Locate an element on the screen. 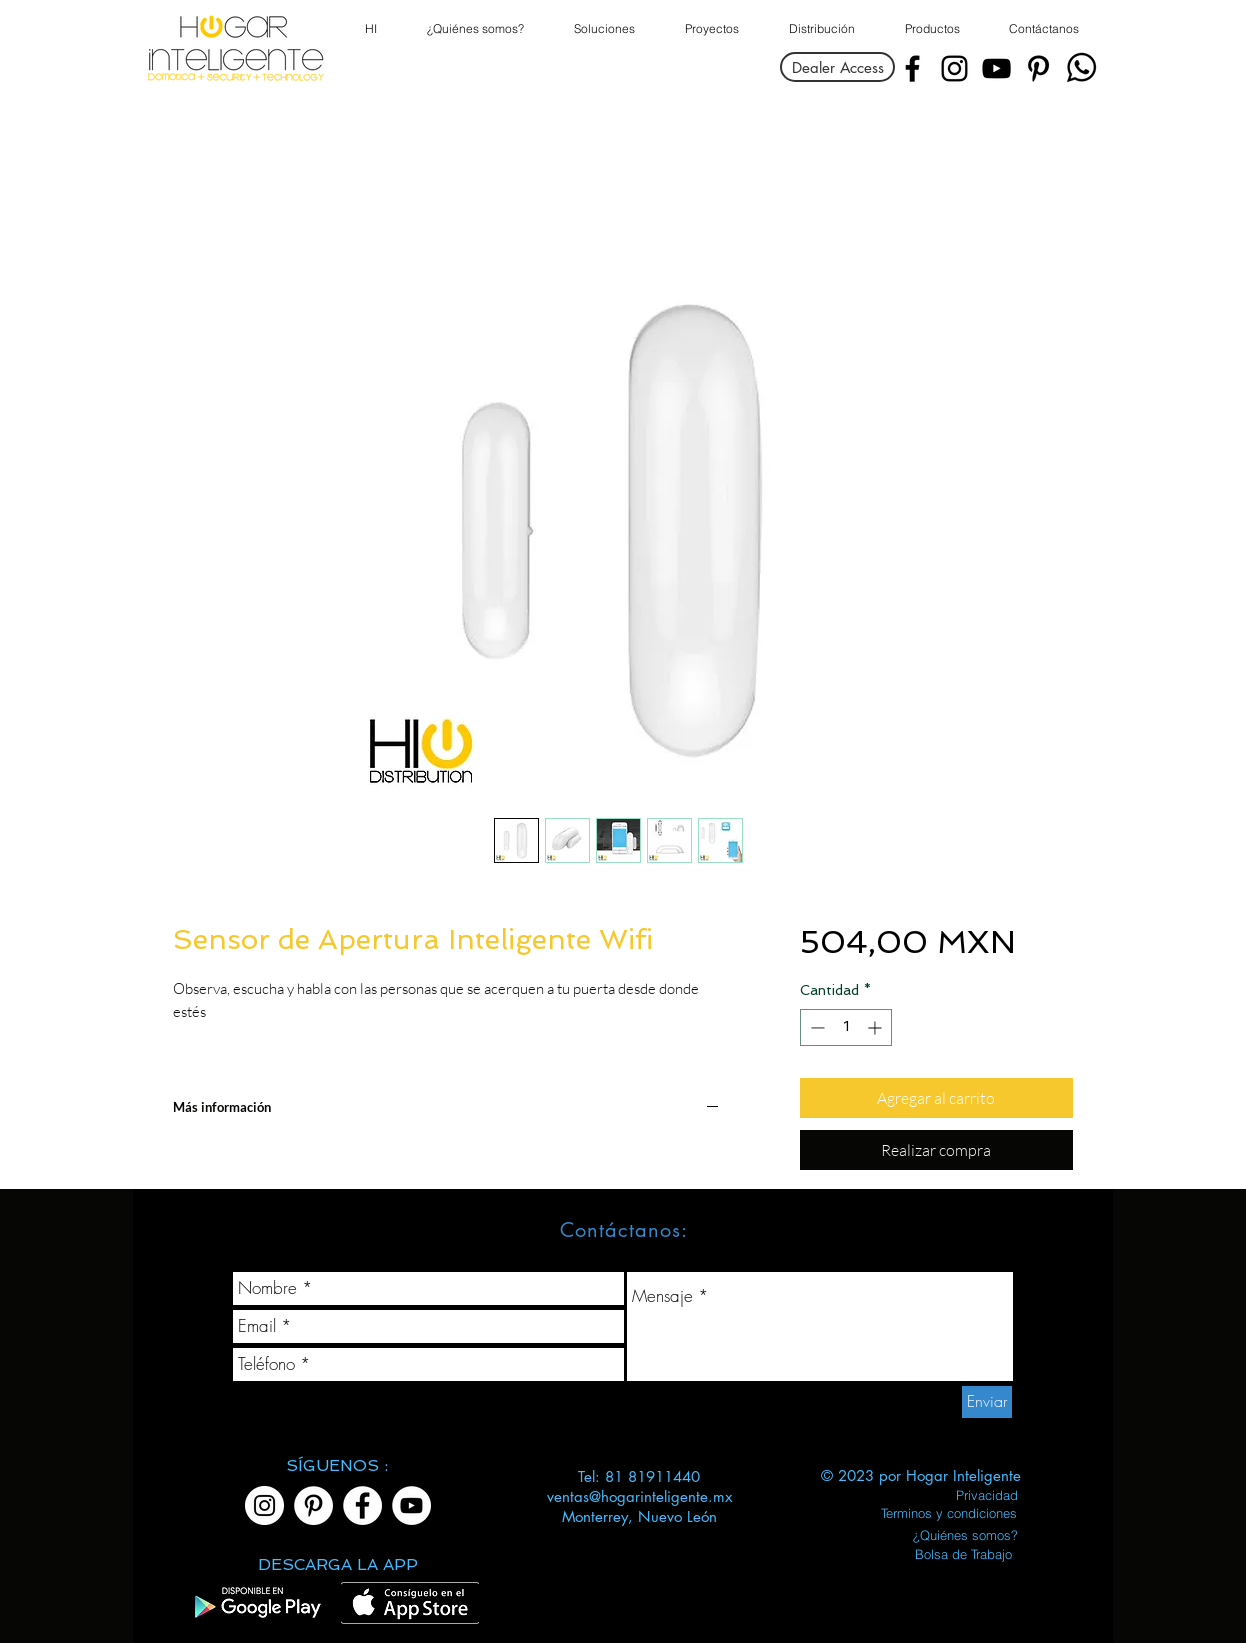  [Increment] is located at coordinates (876, 1027).